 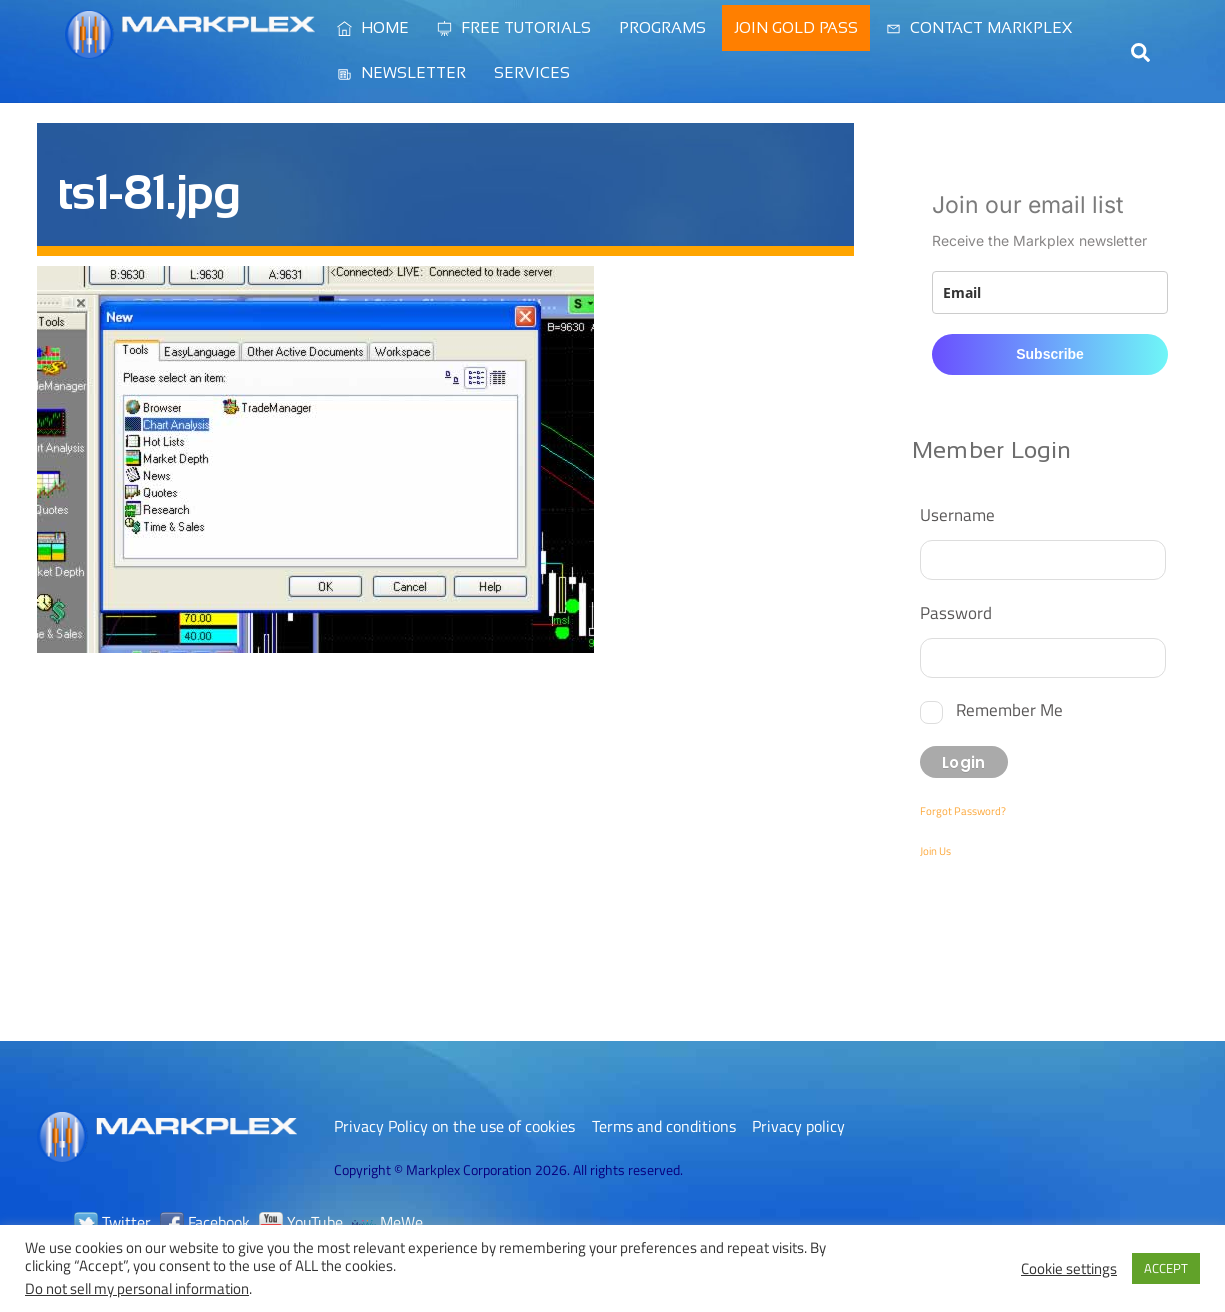 I want to click on Join Us, so click(x=935, y=851).